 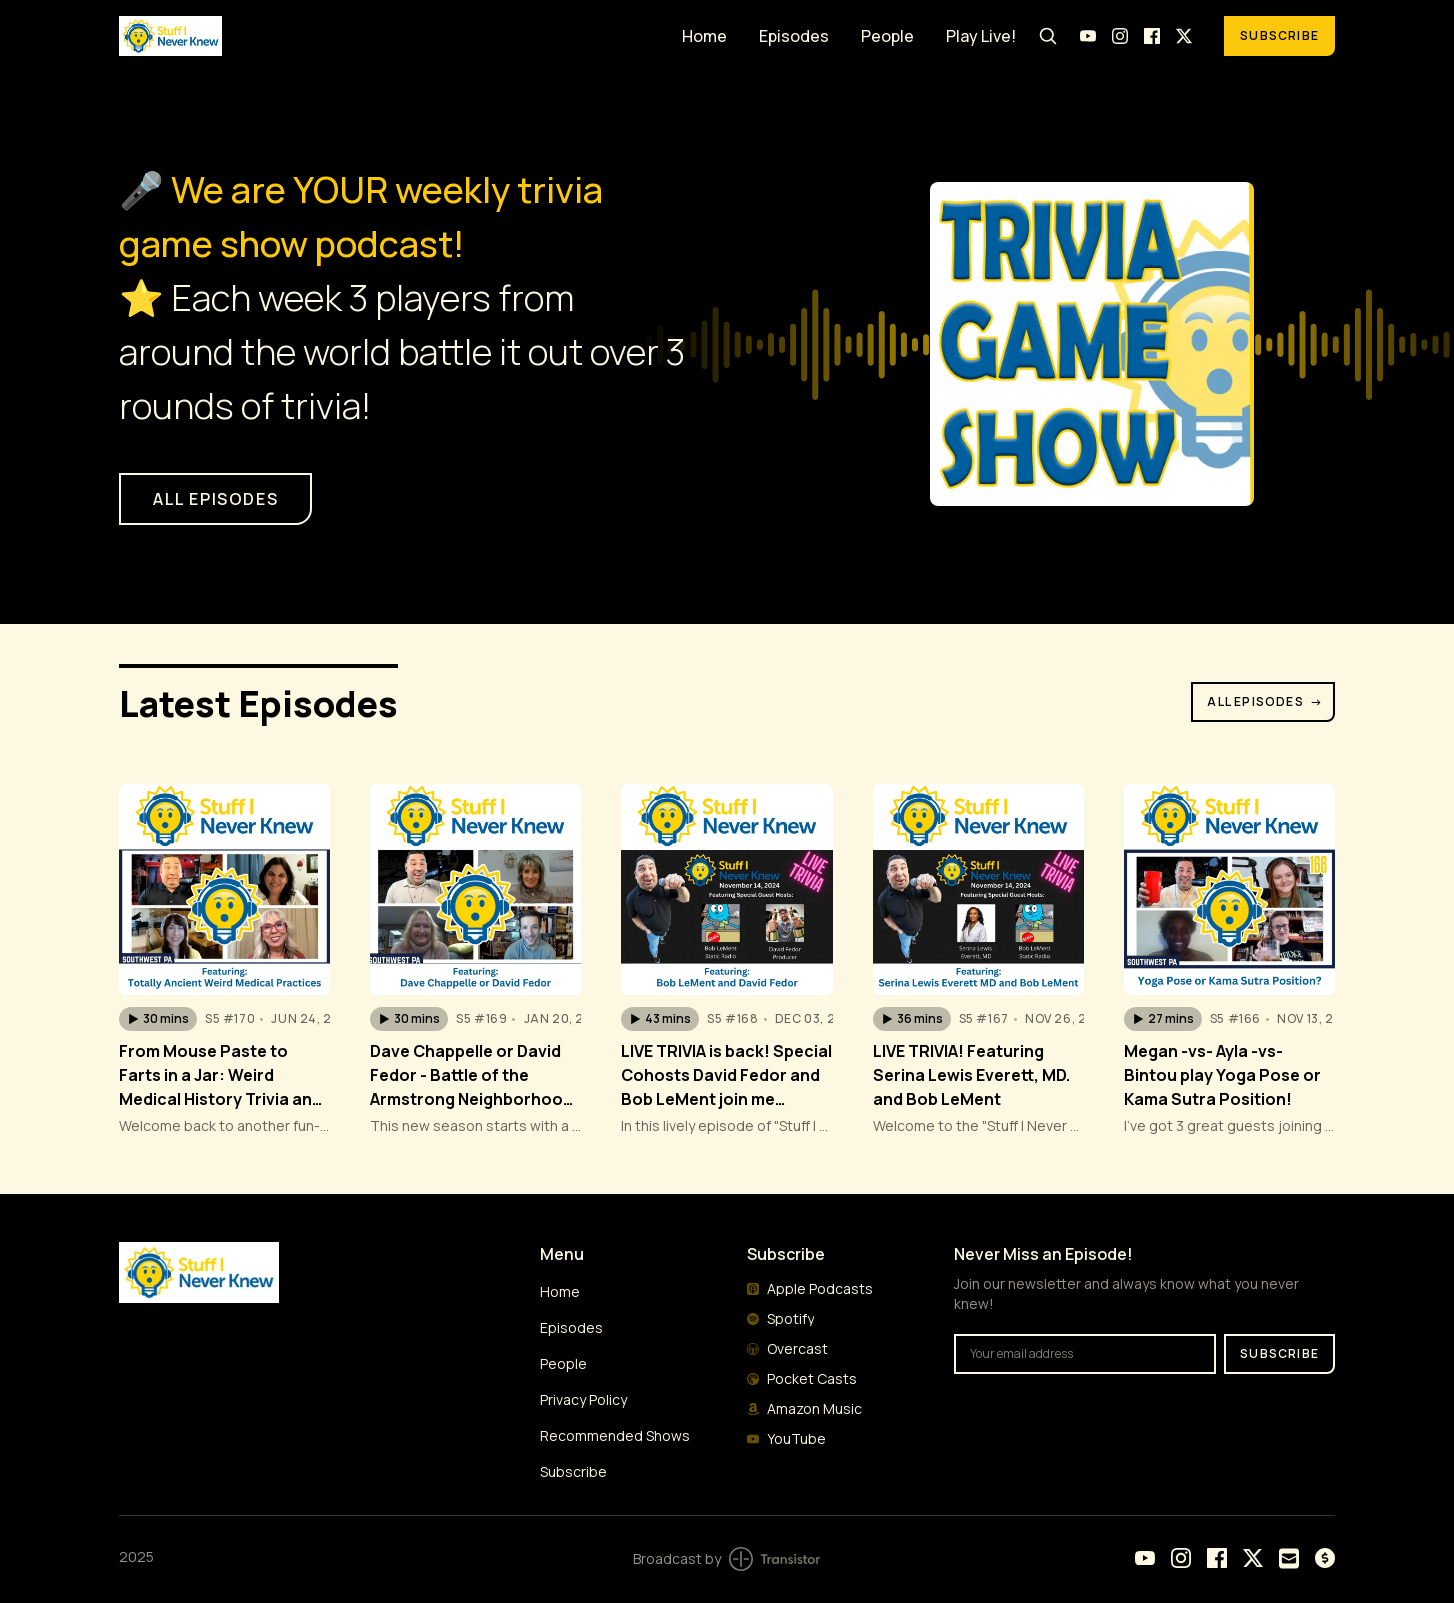 I want to click on All Episodes, so click(x=1265, y=701).